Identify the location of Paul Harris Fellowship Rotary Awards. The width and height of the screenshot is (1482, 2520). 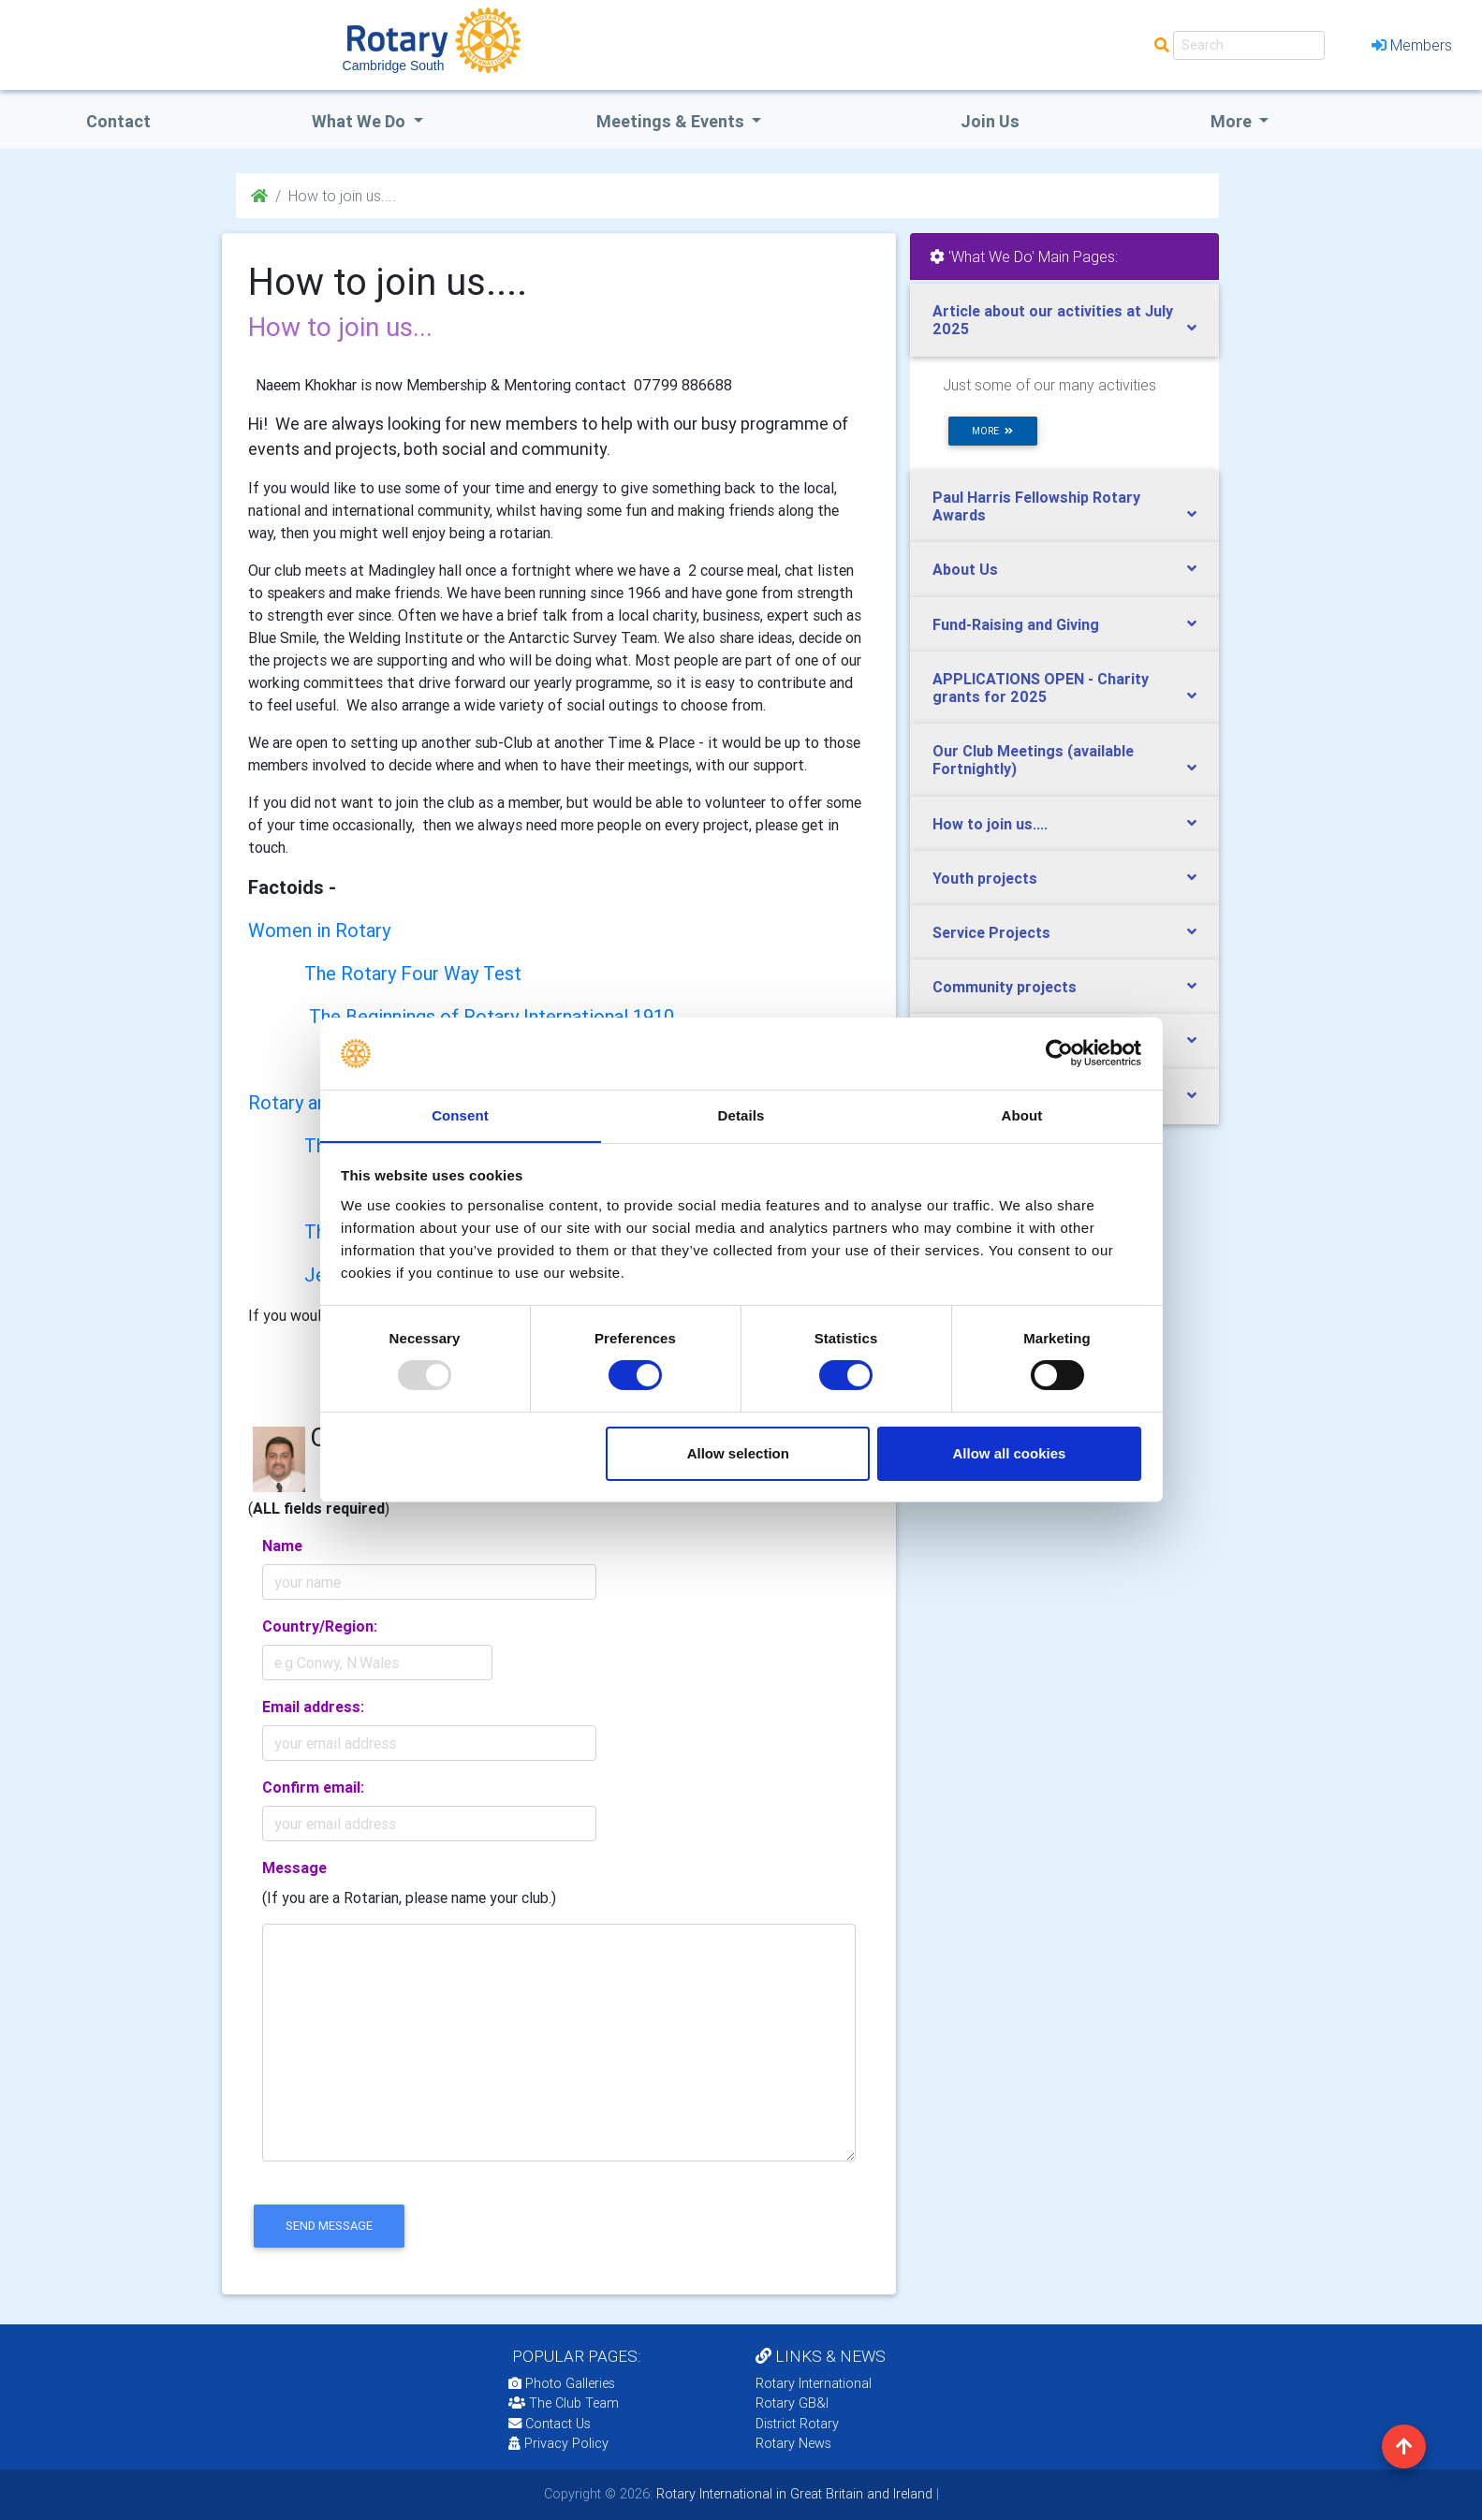
(1036, 506).